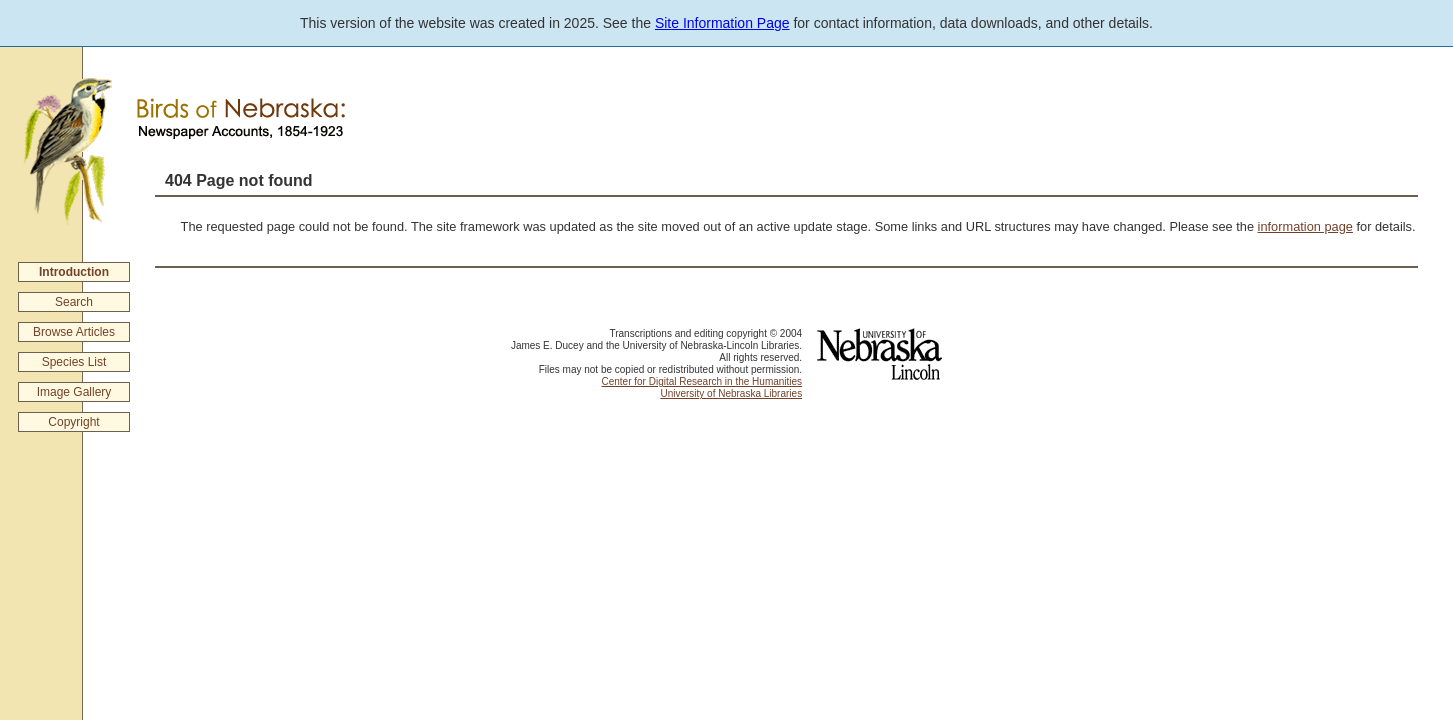 The height and width of the screenshot is (720, 1453). Describe the element at coordinates (722, 23) in the screenshot. I see `Site Information Page` at that location.